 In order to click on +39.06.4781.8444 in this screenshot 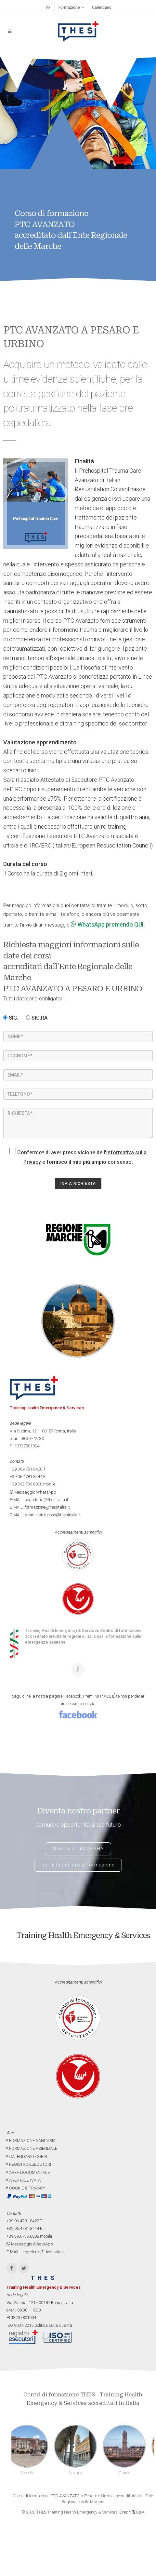, I will do `click(26, 1476)`.